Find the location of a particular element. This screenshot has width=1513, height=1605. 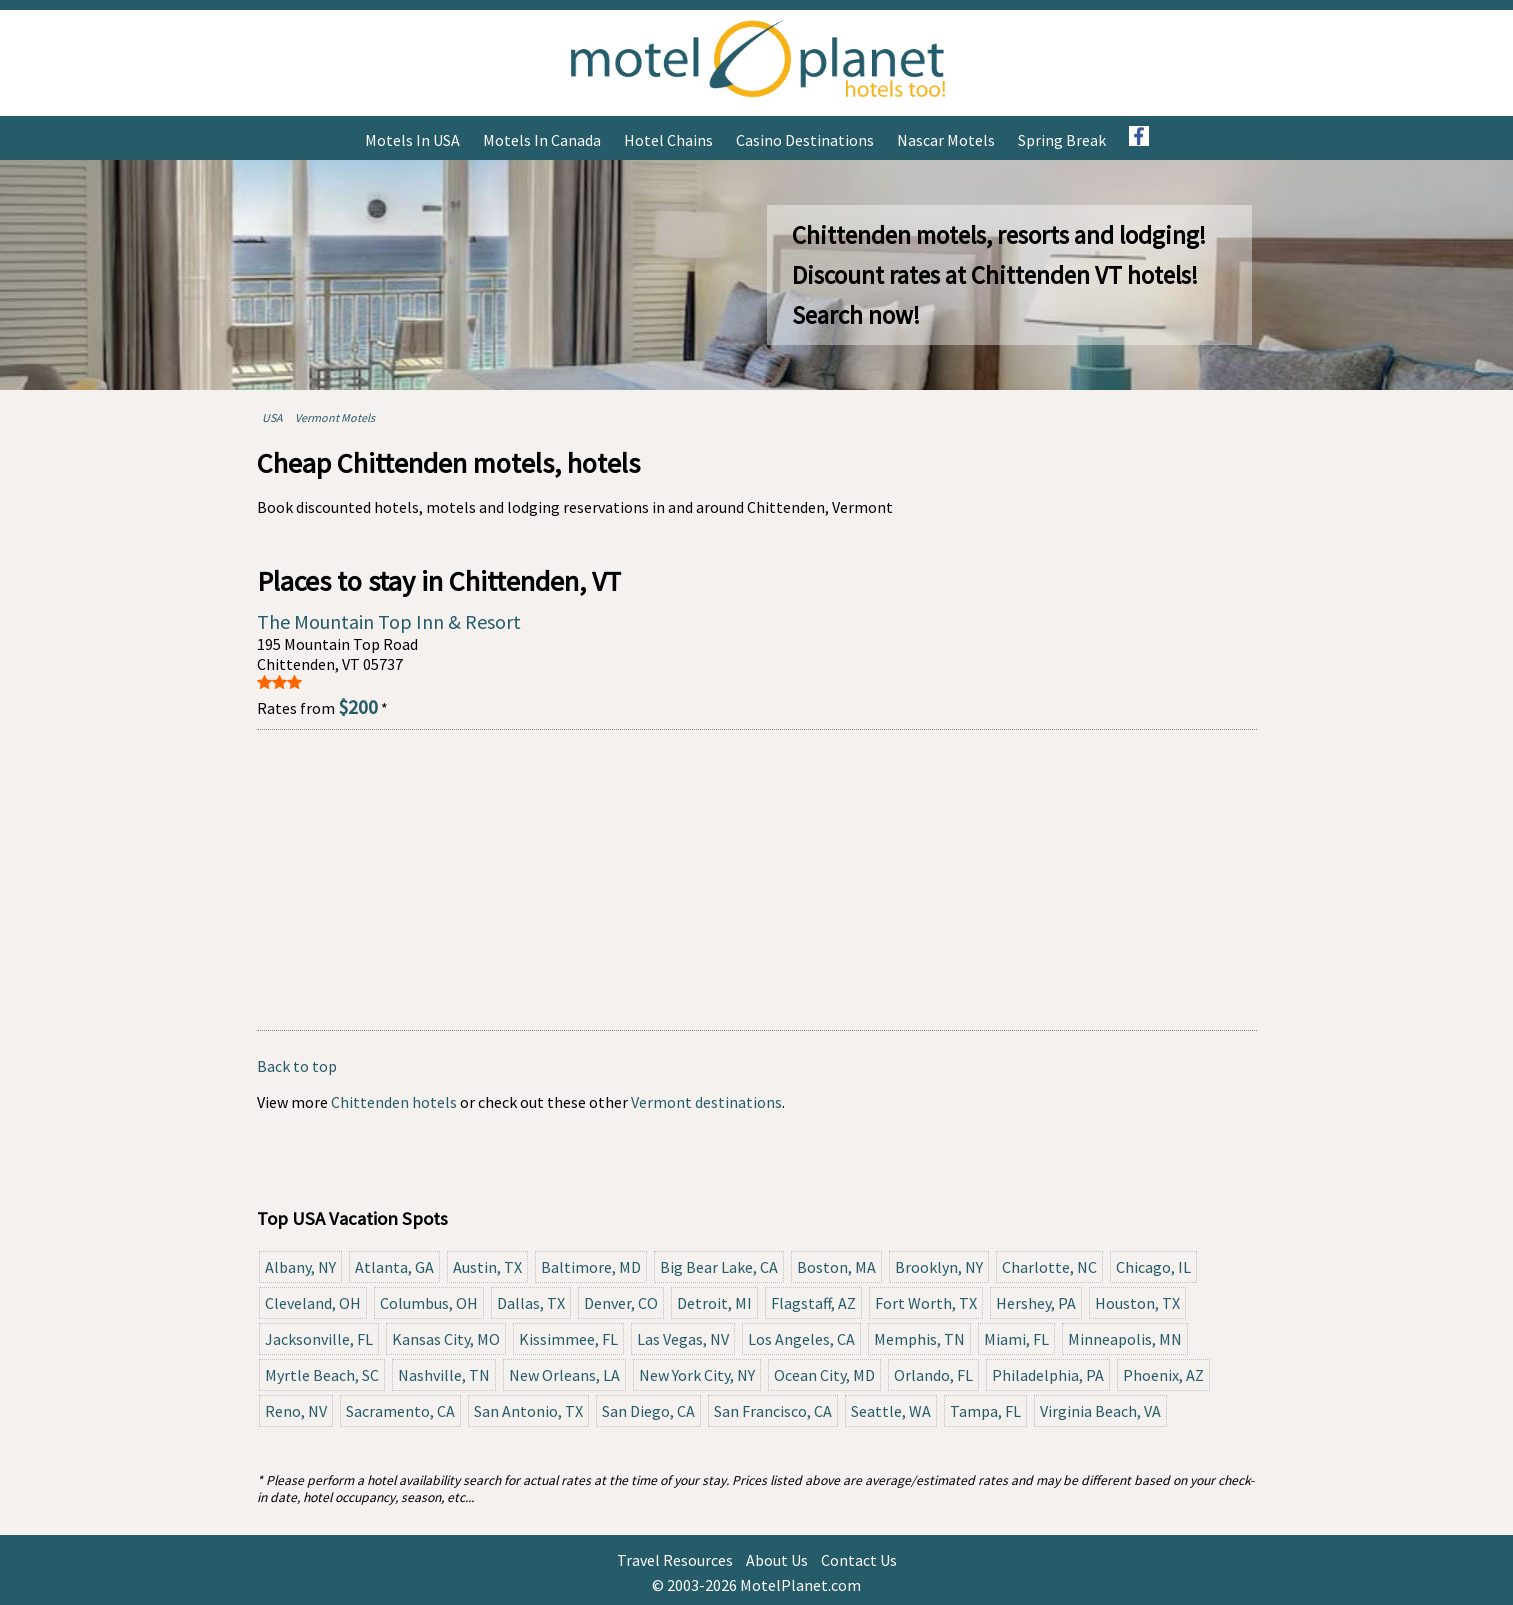

Seattle, WA is located at coordinates (891, 1411).